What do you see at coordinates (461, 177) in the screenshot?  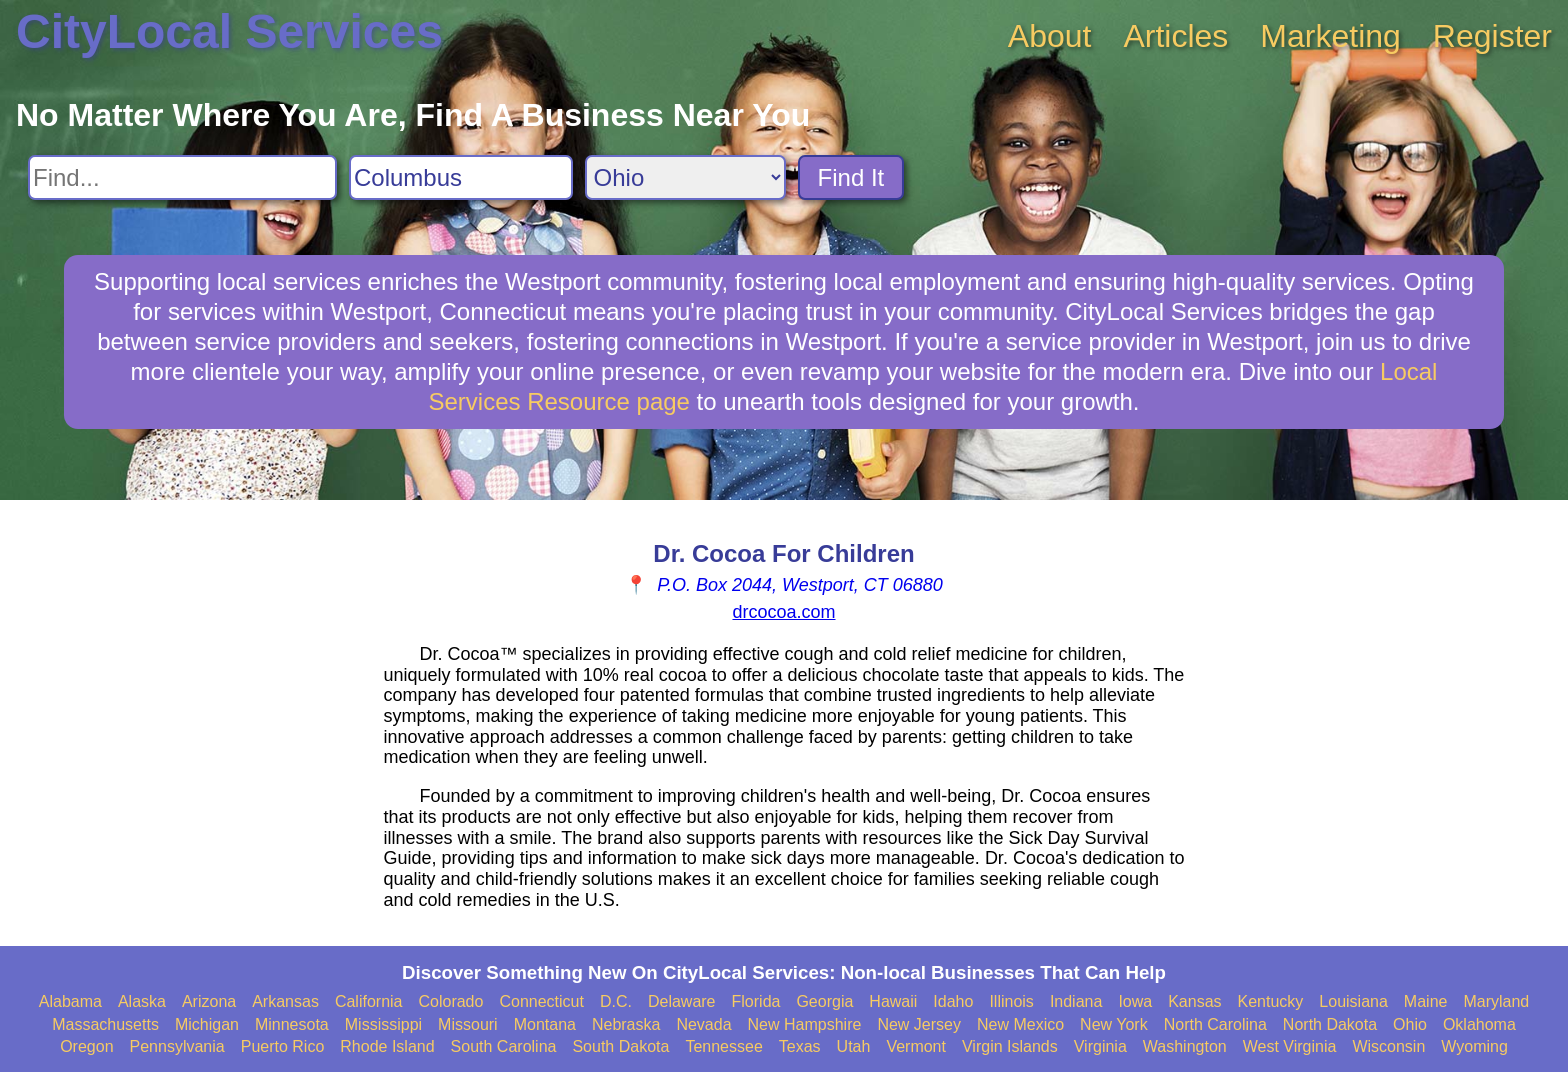 I see `[Search City]` at bounding box center [461, 177].